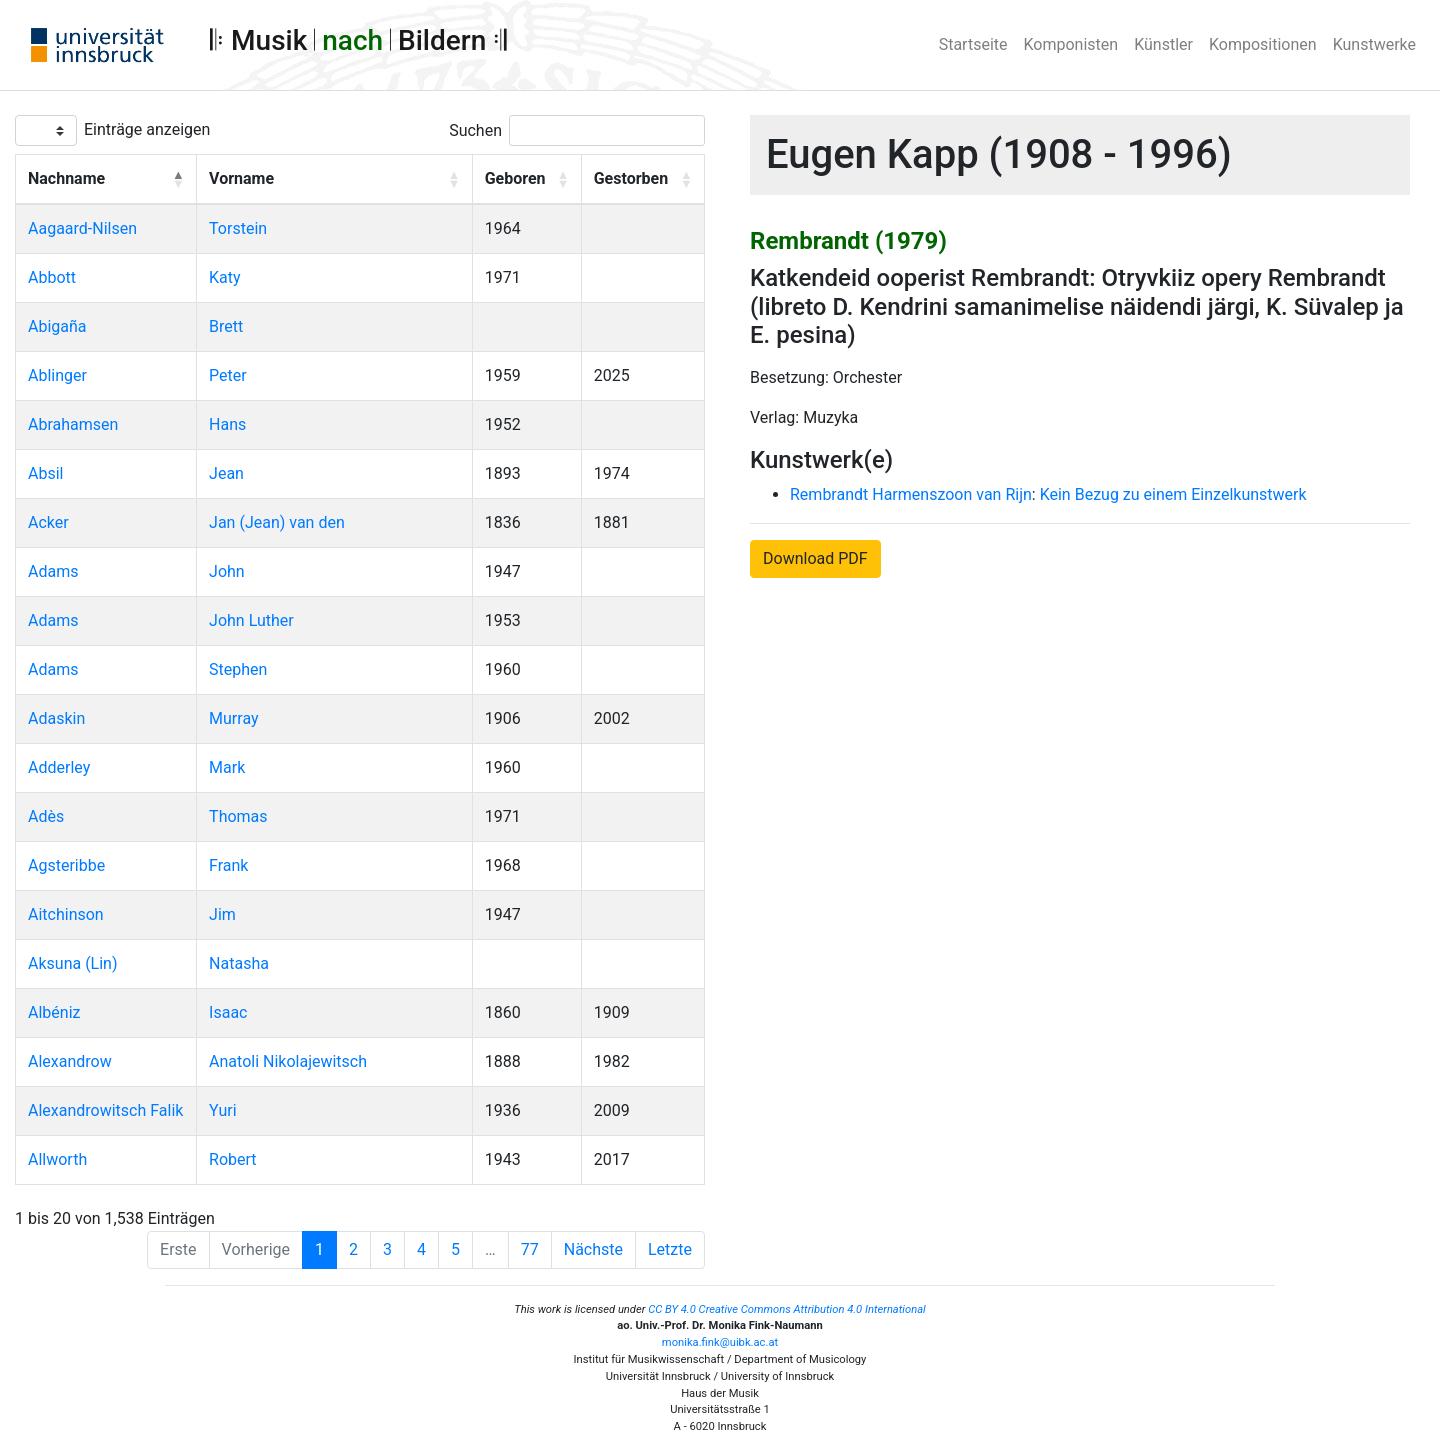  I want to click on Jan (Jean) van den, so click(277, 522).